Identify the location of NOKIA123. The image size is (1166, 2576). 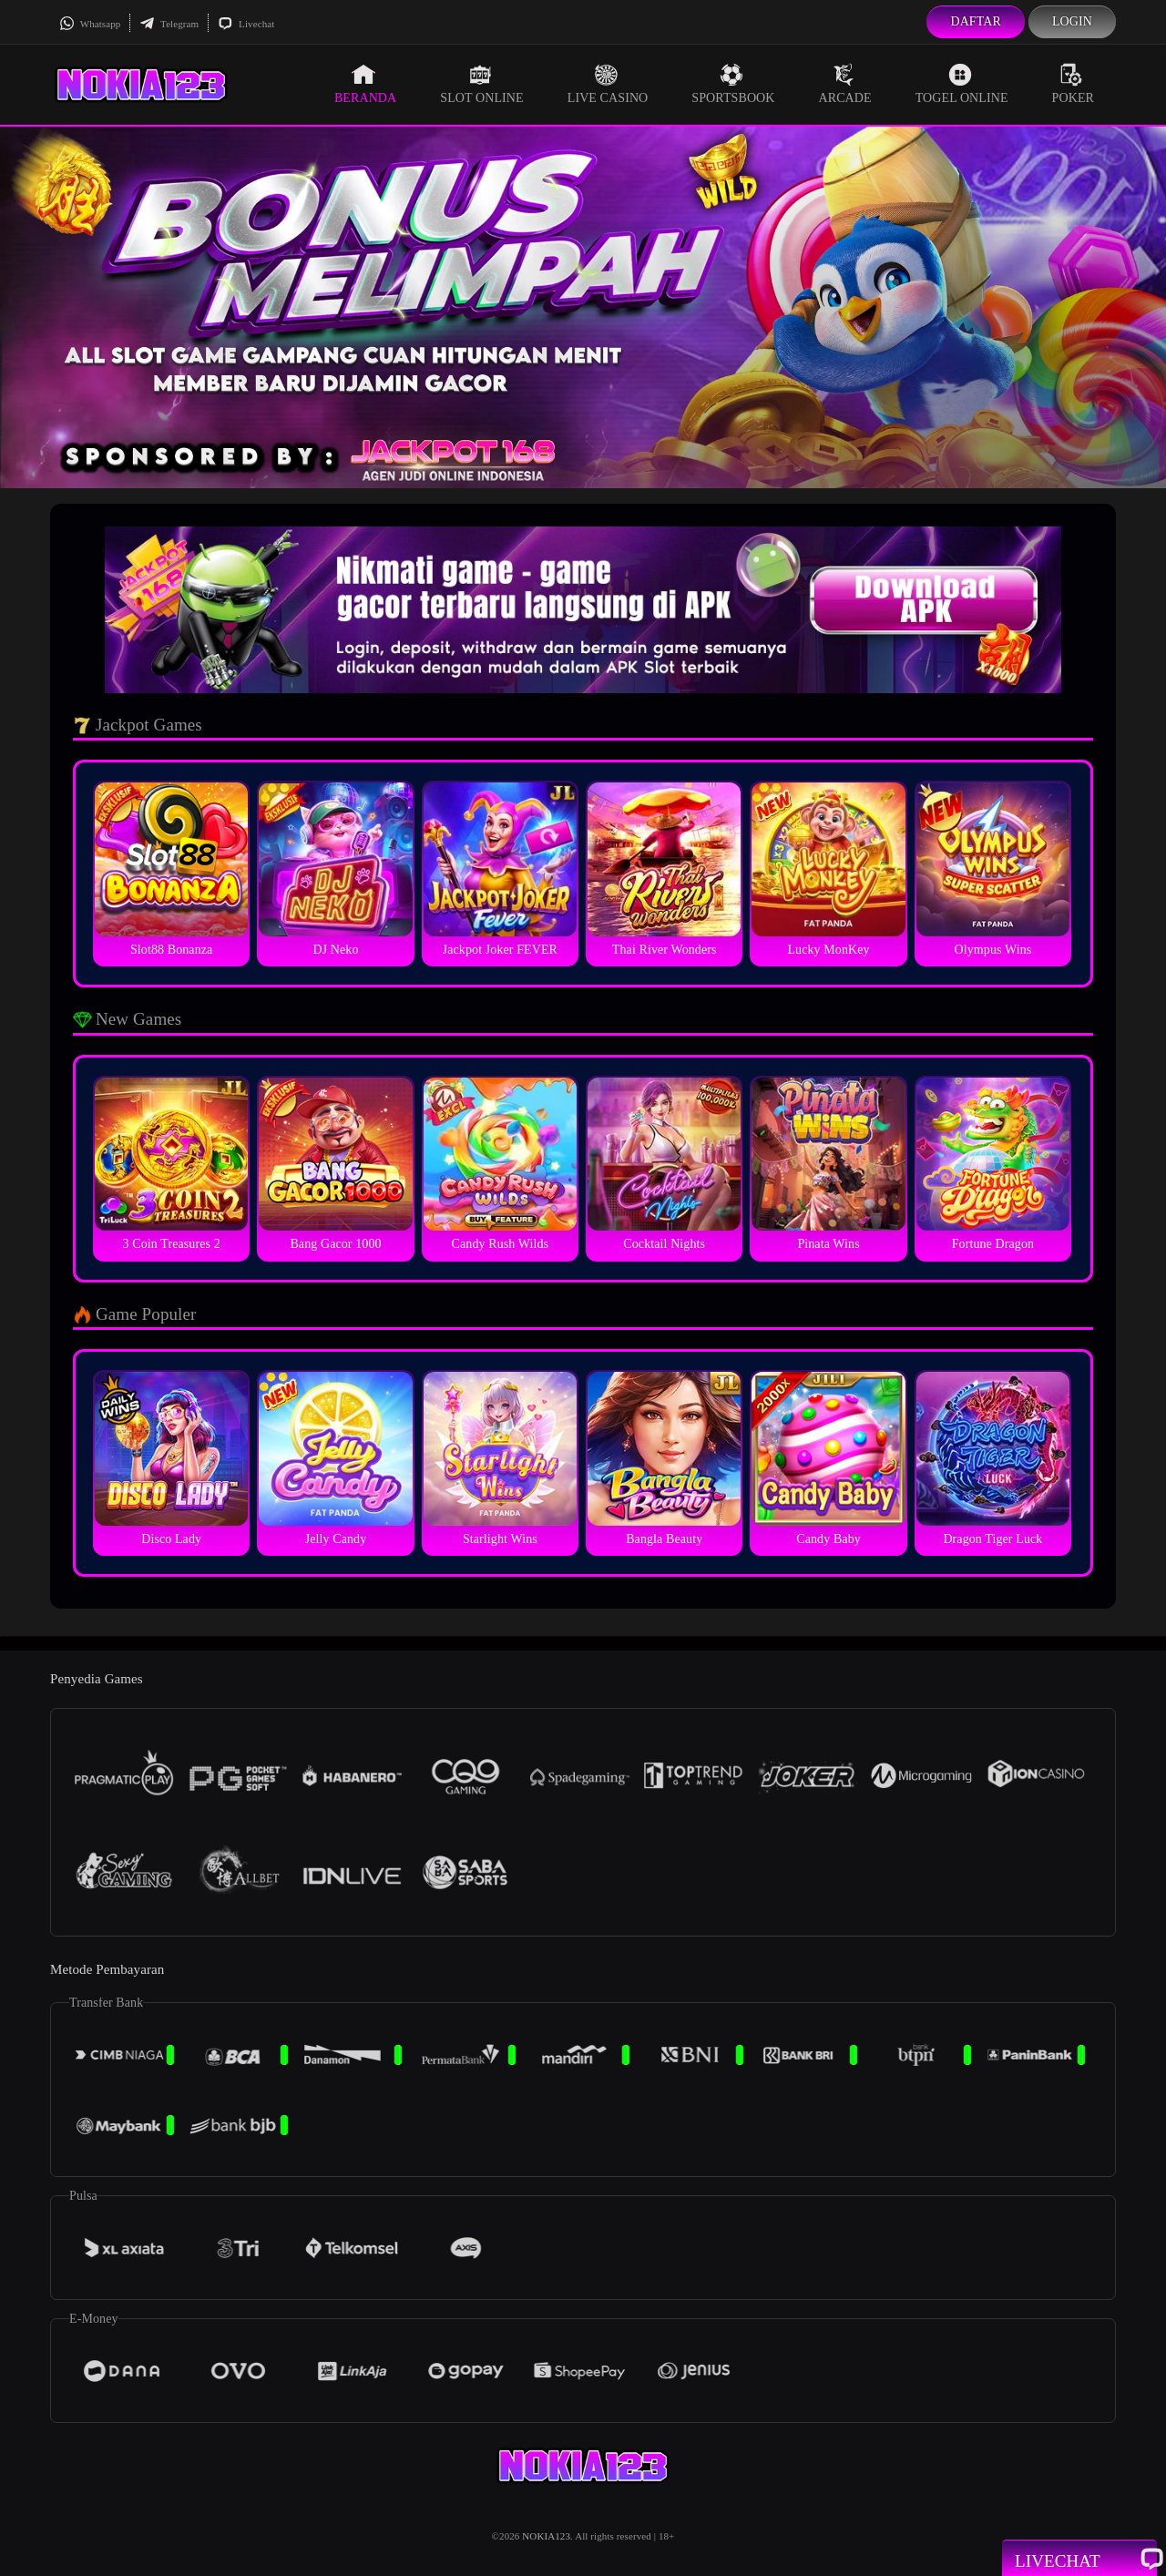
(546, 2535).